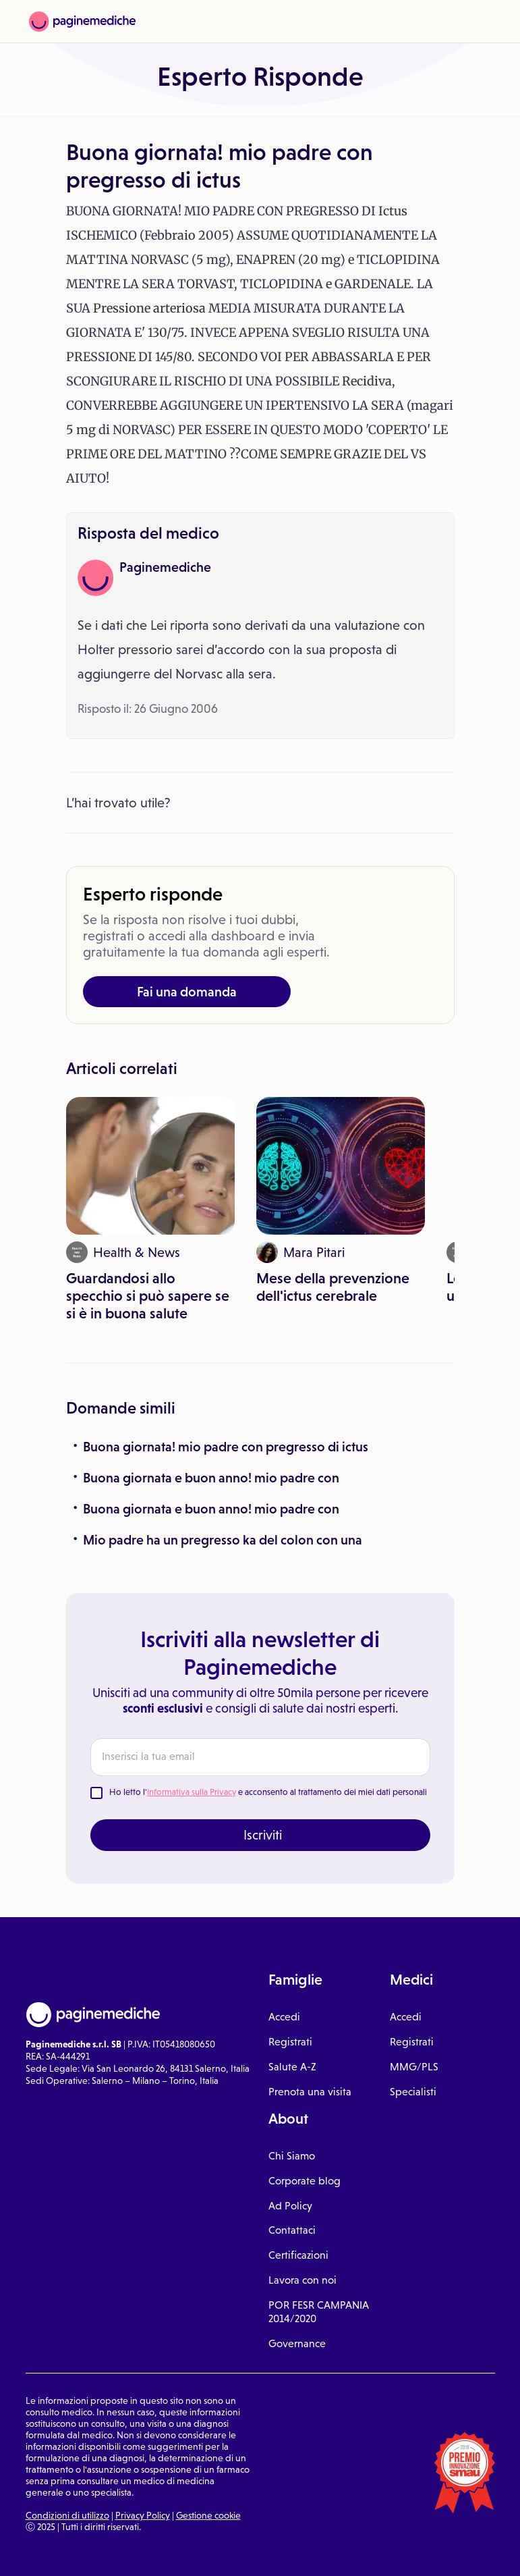 Image resolution: width=520 pixels, height=2576 pixels. Describe the element at coordinates (367, 381) in the screenshot. I see `Recidiva` at that location.